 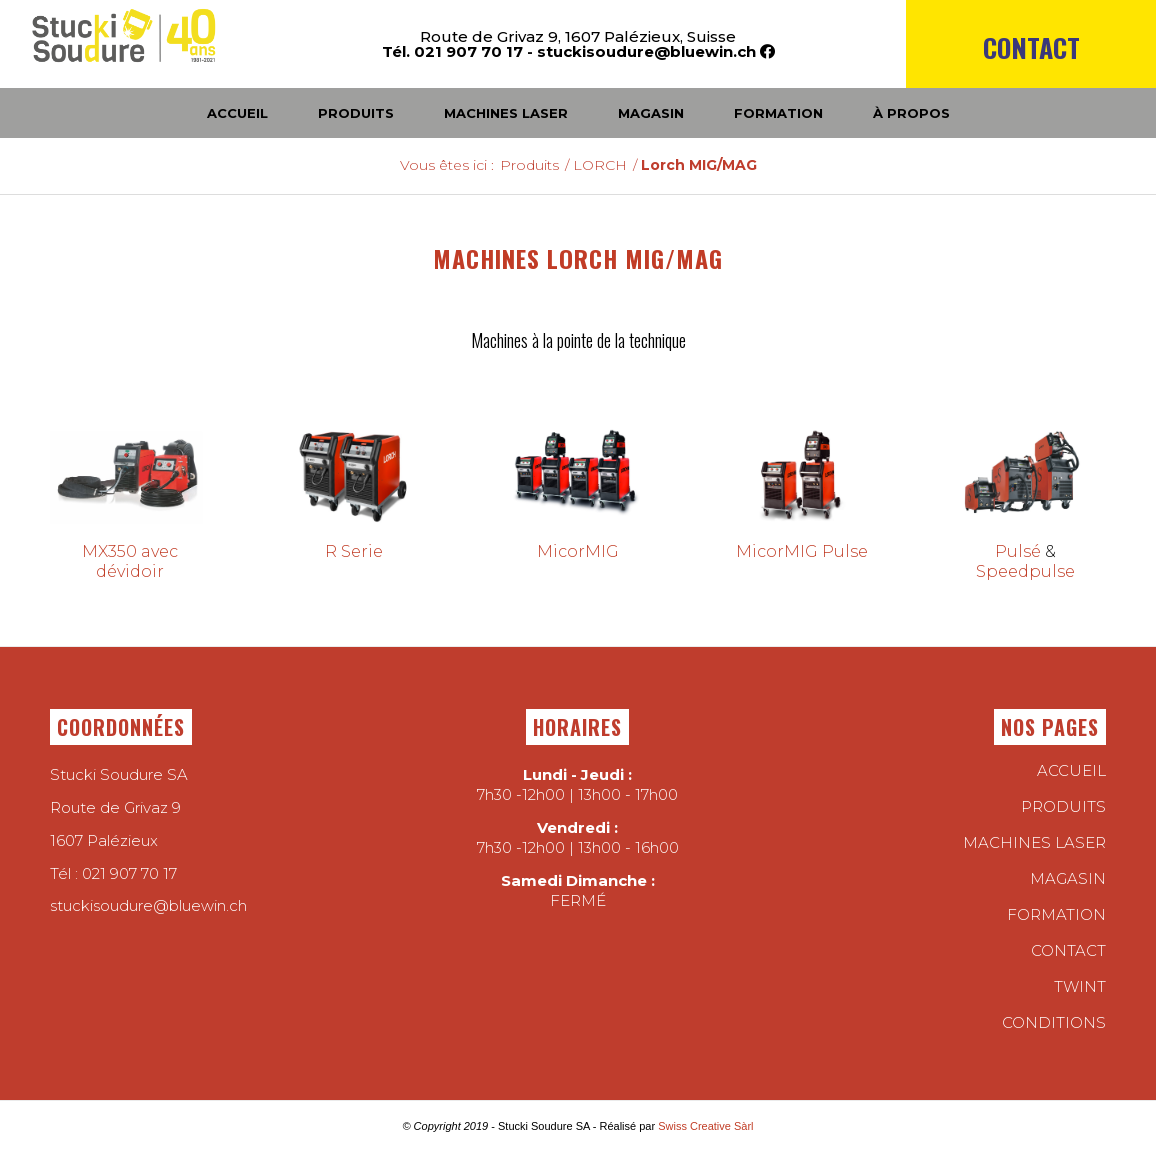 What do you see at coordinates (646, 51) in the screenshot?
I see `stuckisoudure@bluewin.ch` at bounding box center [646, 51].